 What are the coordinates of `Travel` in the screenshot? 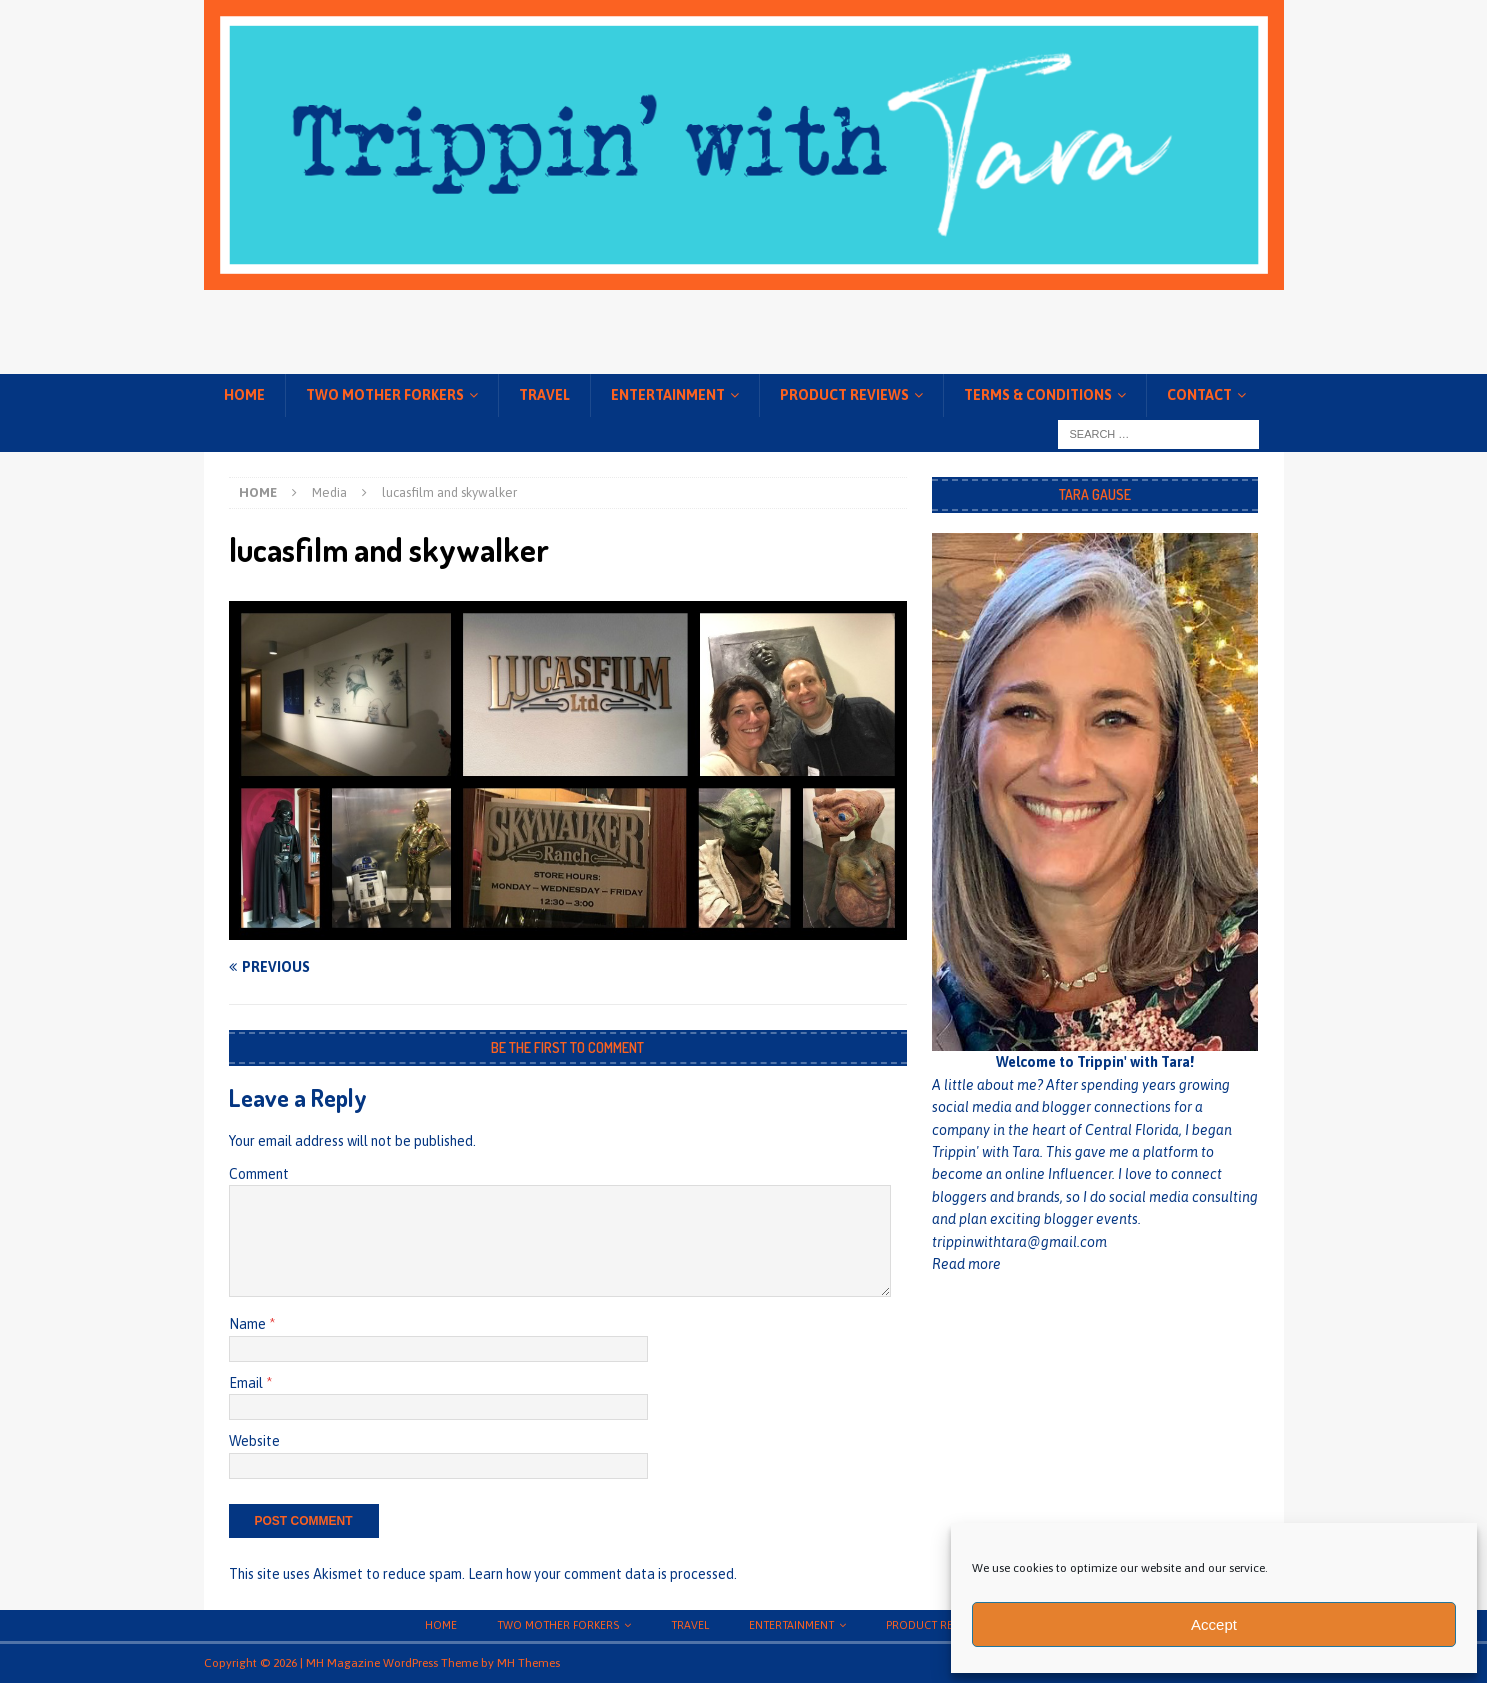 It's located at (544, 395).